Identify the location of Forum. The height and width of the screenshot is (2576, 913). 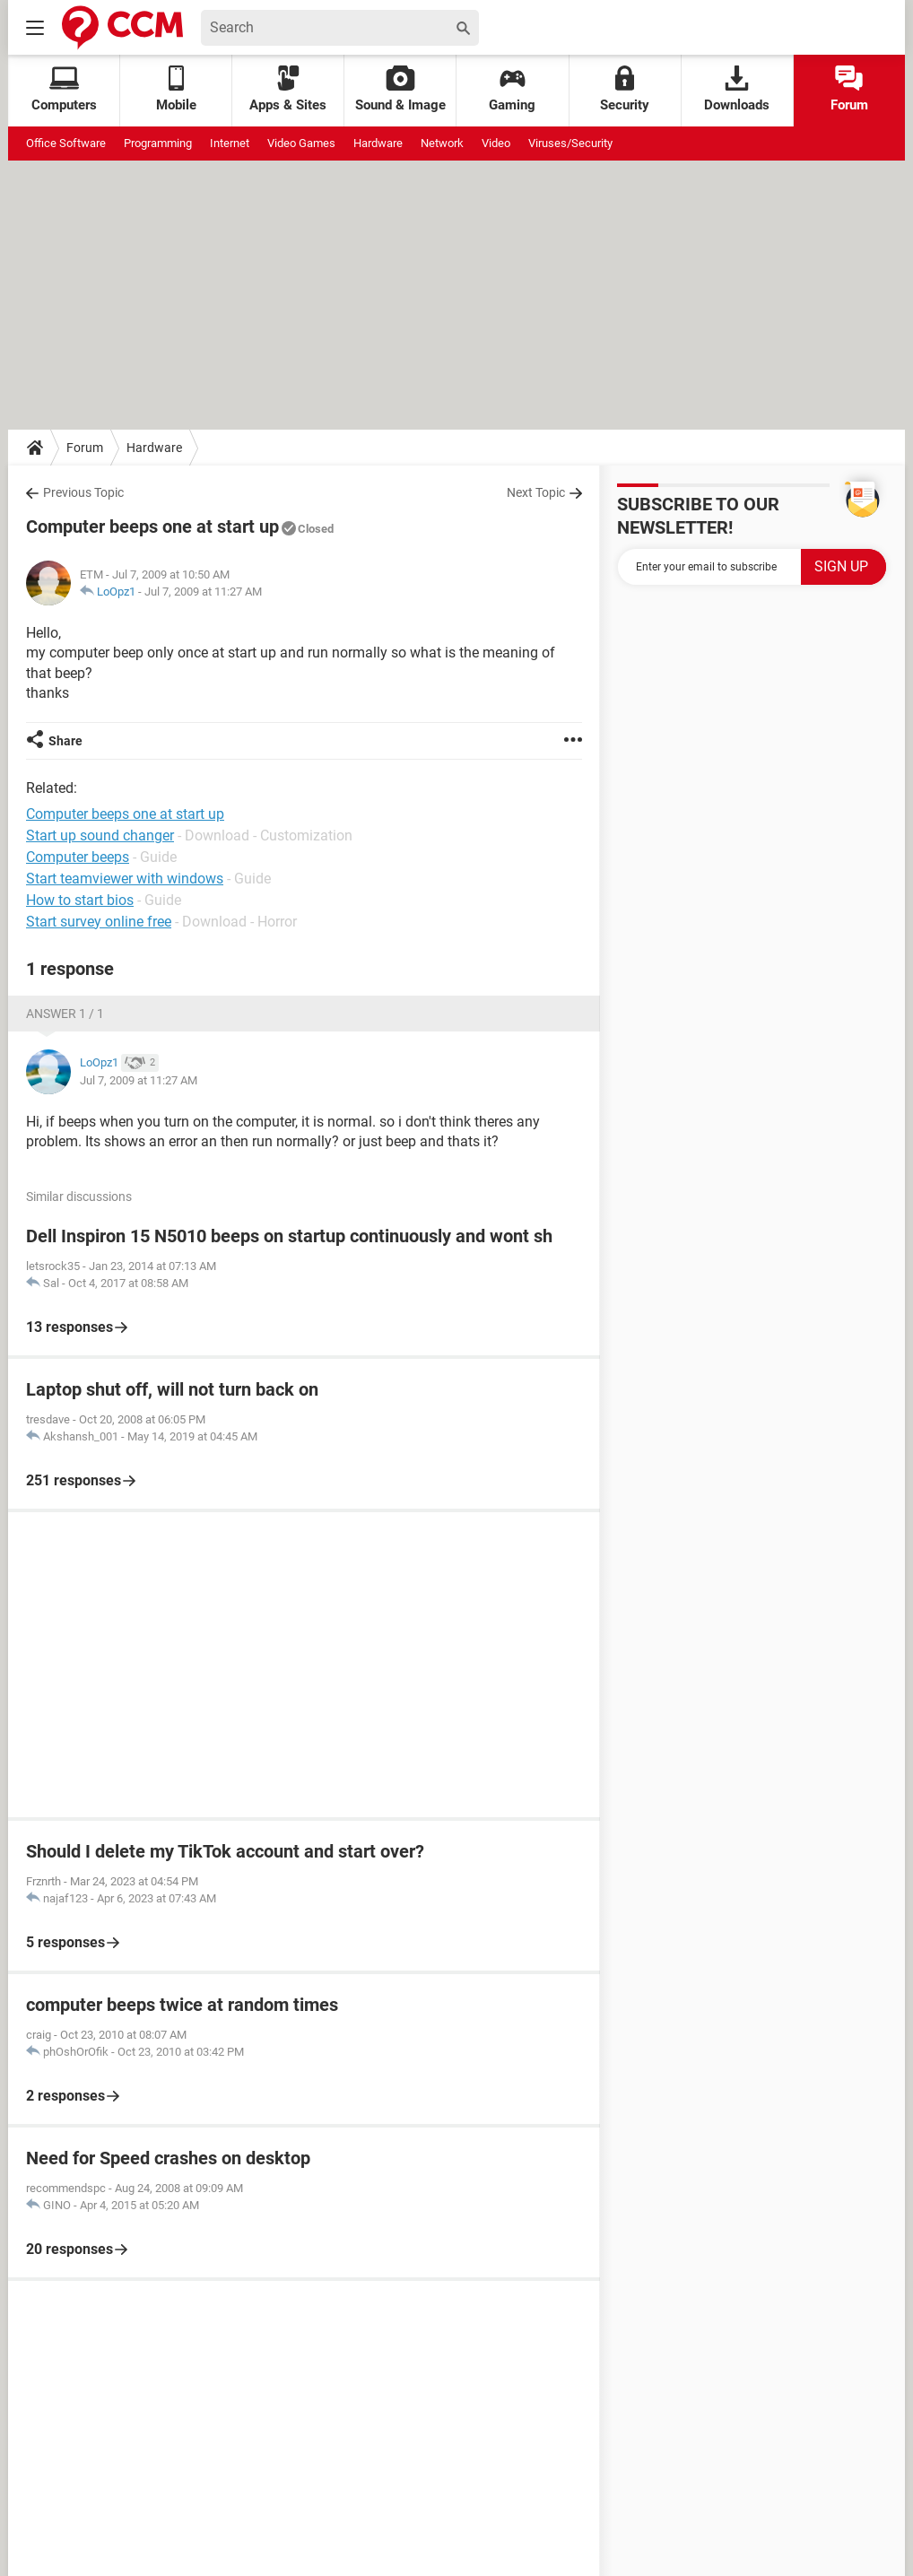
(849, 89).